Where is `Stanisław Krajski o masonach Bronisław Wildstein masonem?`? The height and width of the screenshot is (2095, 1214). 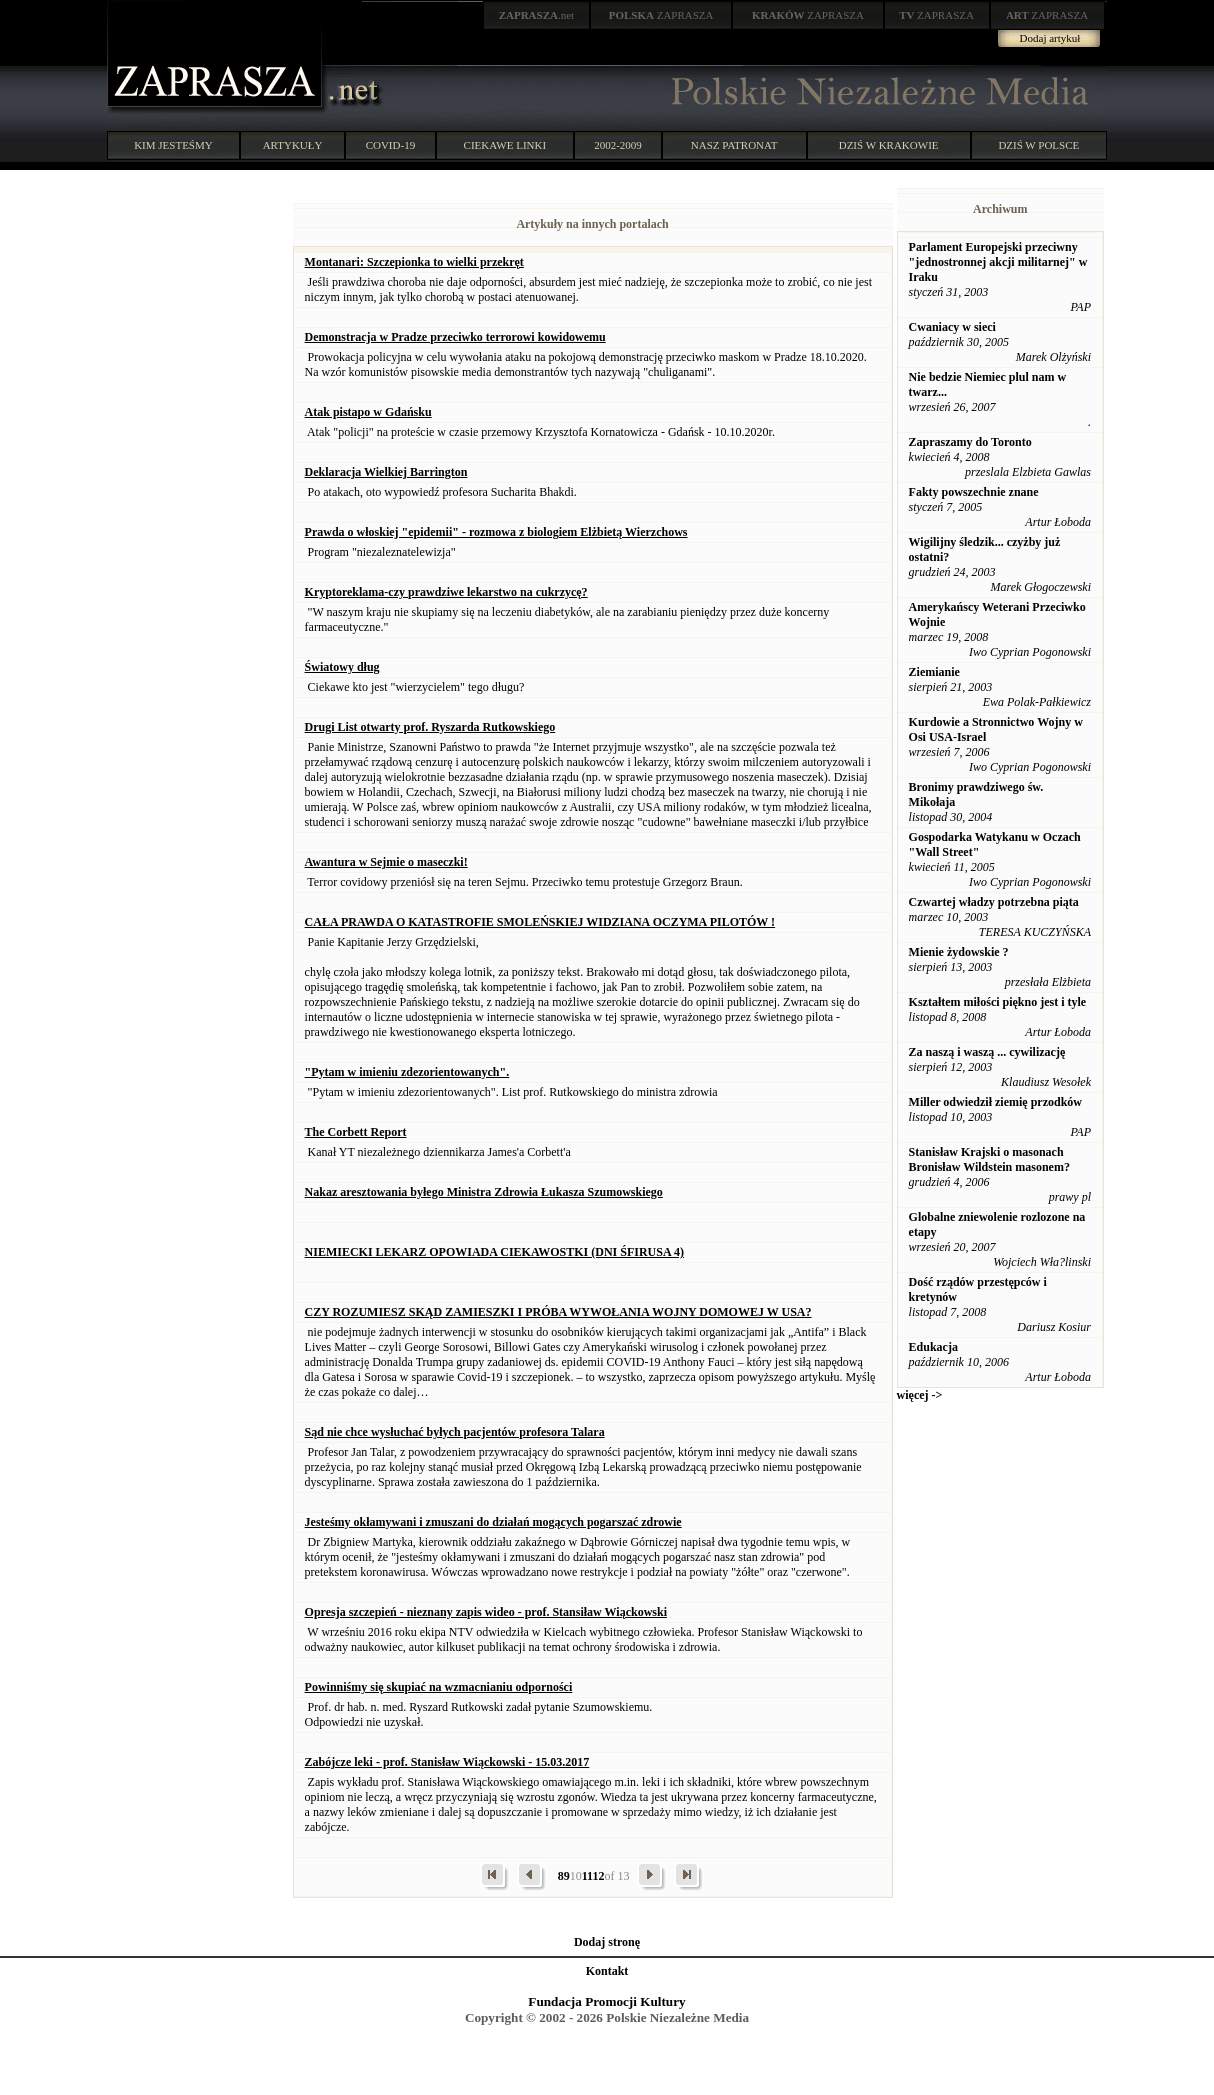 Stanisław Krajski o masonach Bronisław Wildstein masonem? is located at coordinates (989, 1159).